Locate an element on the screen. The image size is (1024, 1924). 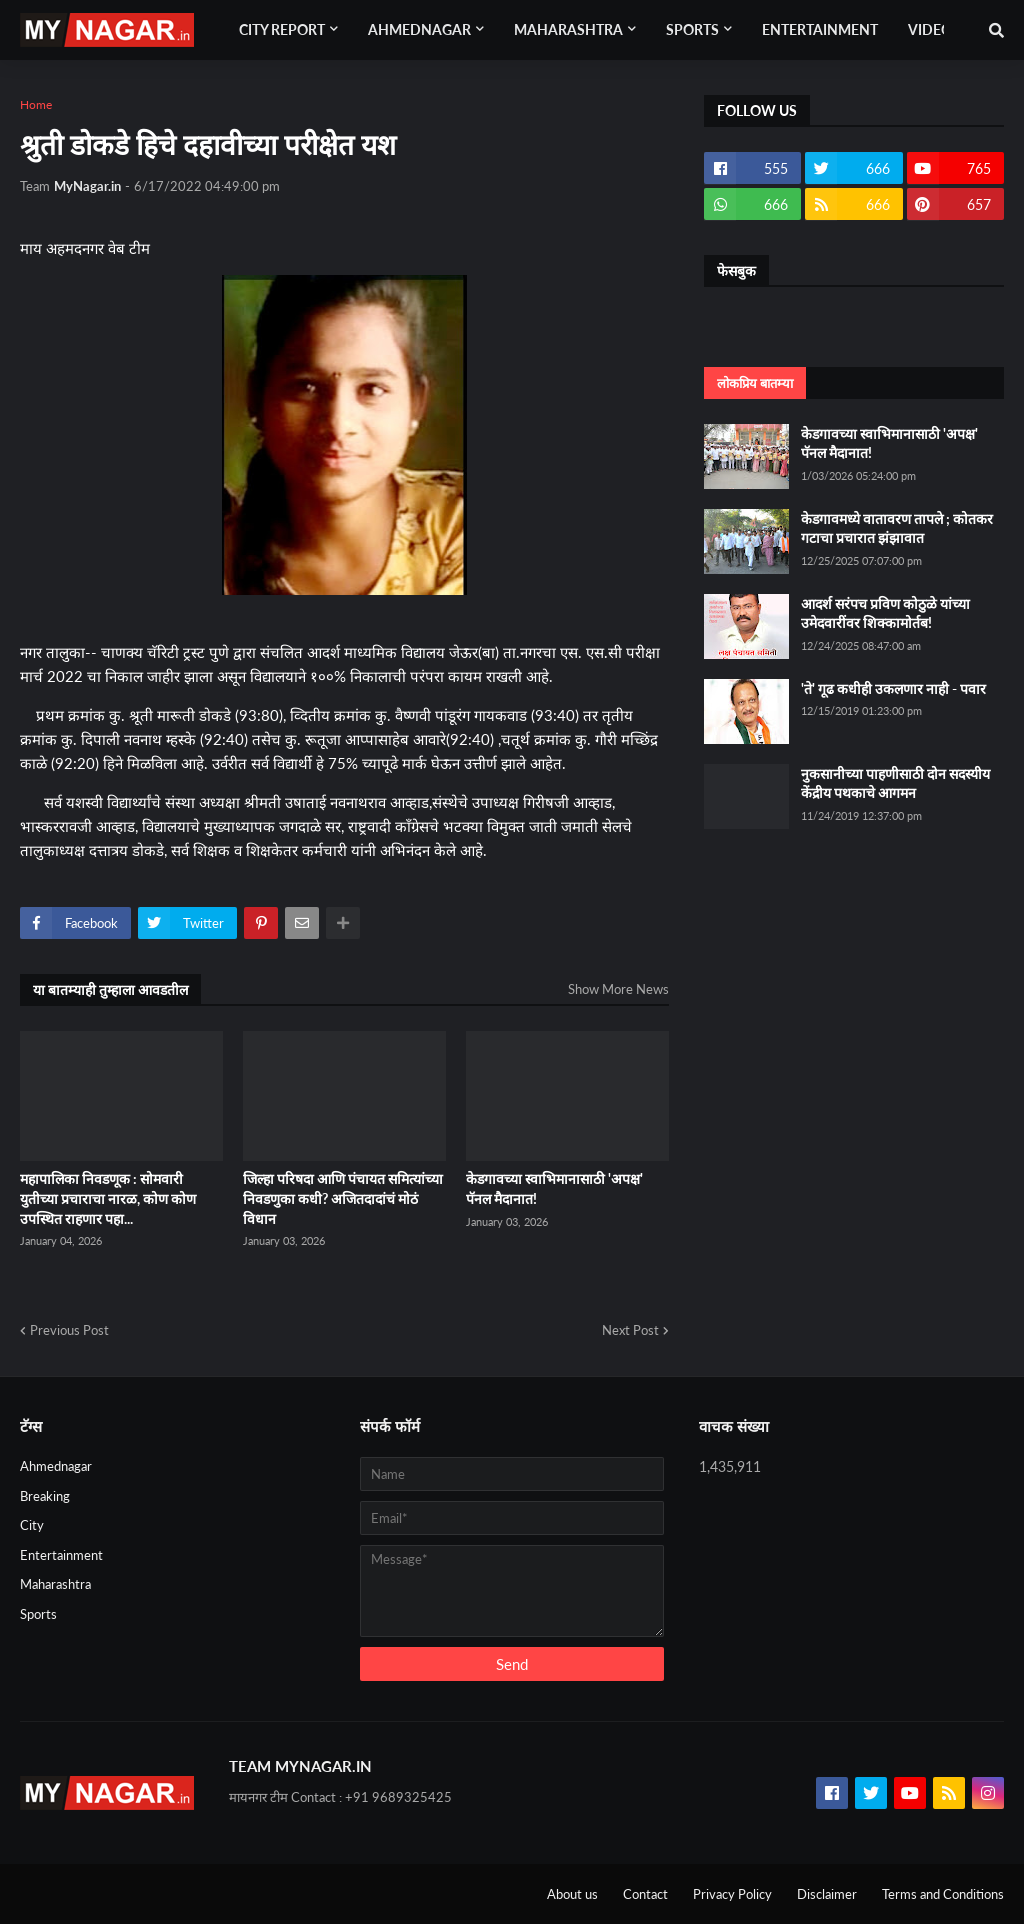
जिल्हा परिषदा आणि पंचायत समित्यांच्या निवडणुका कधी? अजितदादांचं मोठं विधान is located at coordinates (343, 1198).